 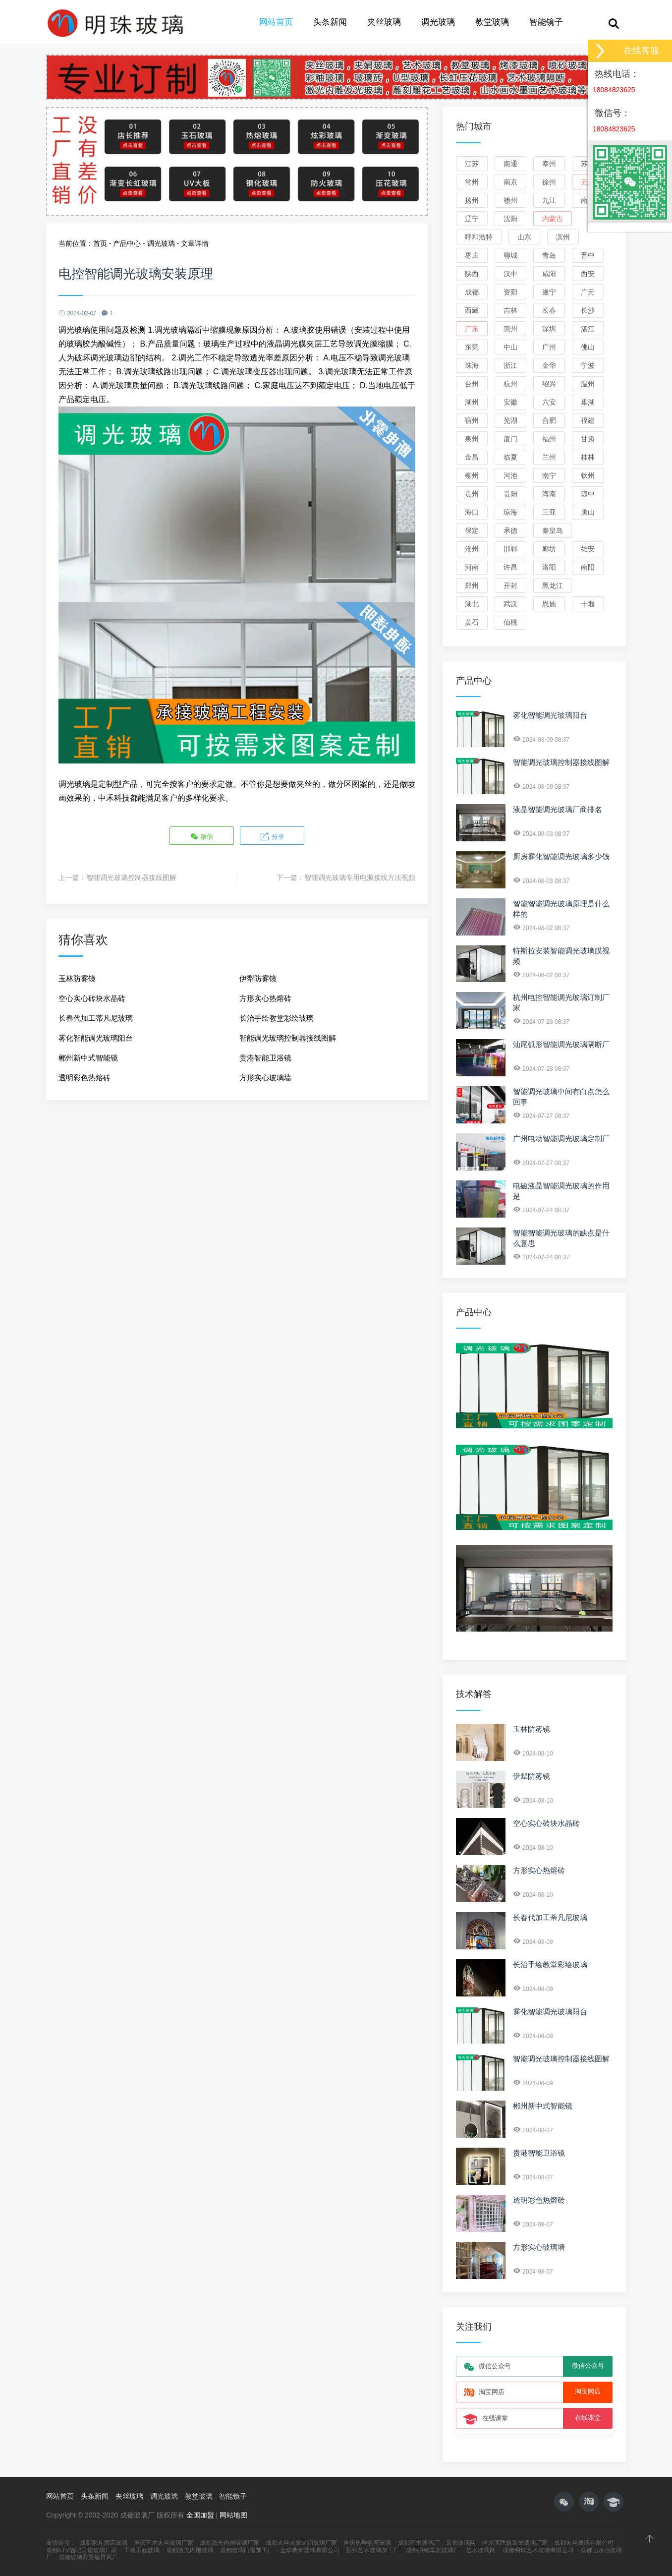 What do you see at coordinates (472, 549) in the screenshot?
I see `沧州` at bounding box center [472, 549].